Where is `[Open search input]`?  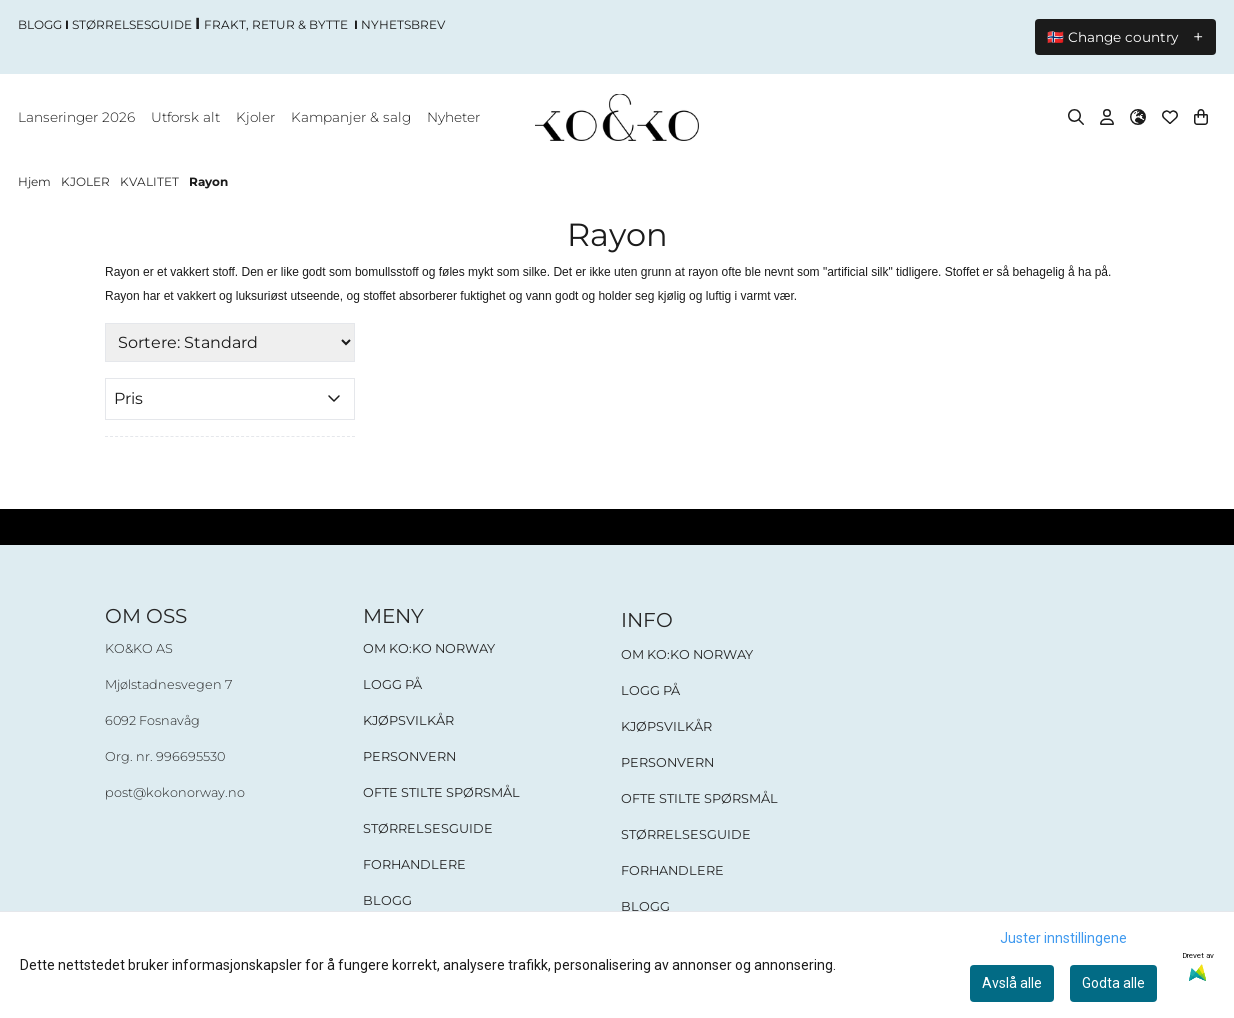 [Open search input] is located at coordinates (1076, 118).